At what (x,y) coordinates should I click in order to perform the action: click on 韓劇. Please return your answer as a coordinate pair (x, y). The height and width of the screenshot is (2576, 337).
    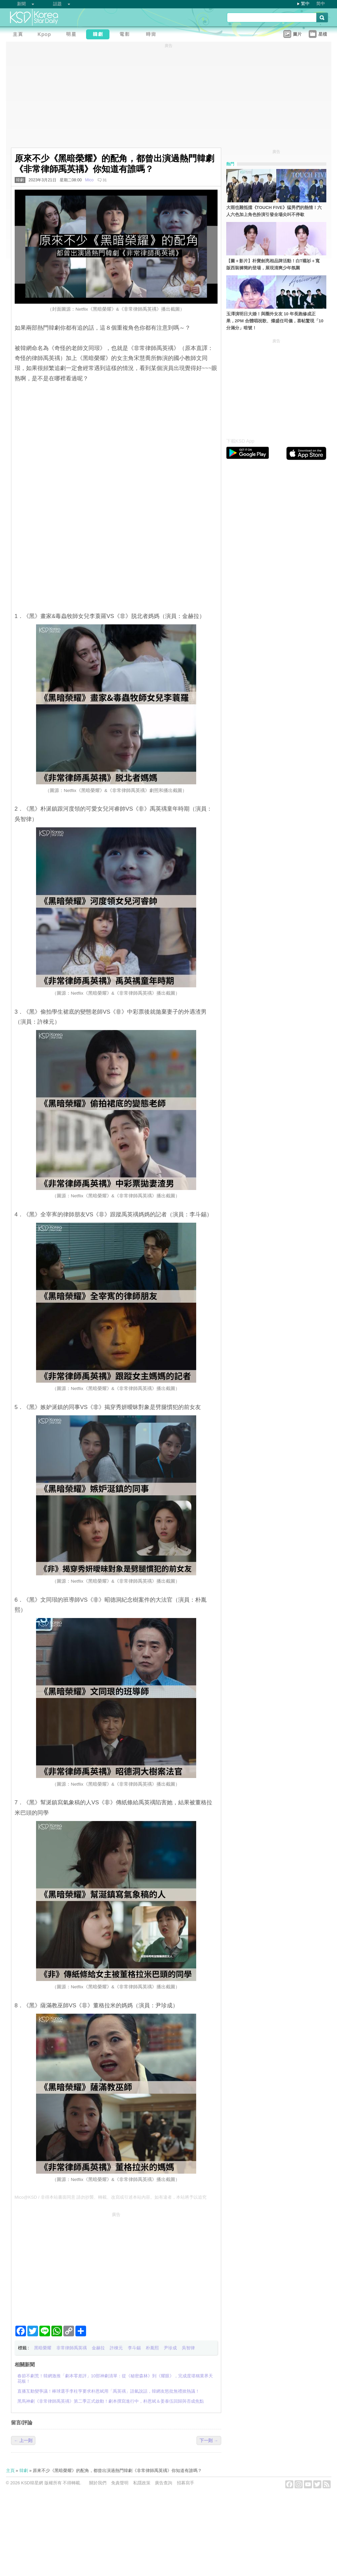
    Looking at the image, I should click on (20, 180).